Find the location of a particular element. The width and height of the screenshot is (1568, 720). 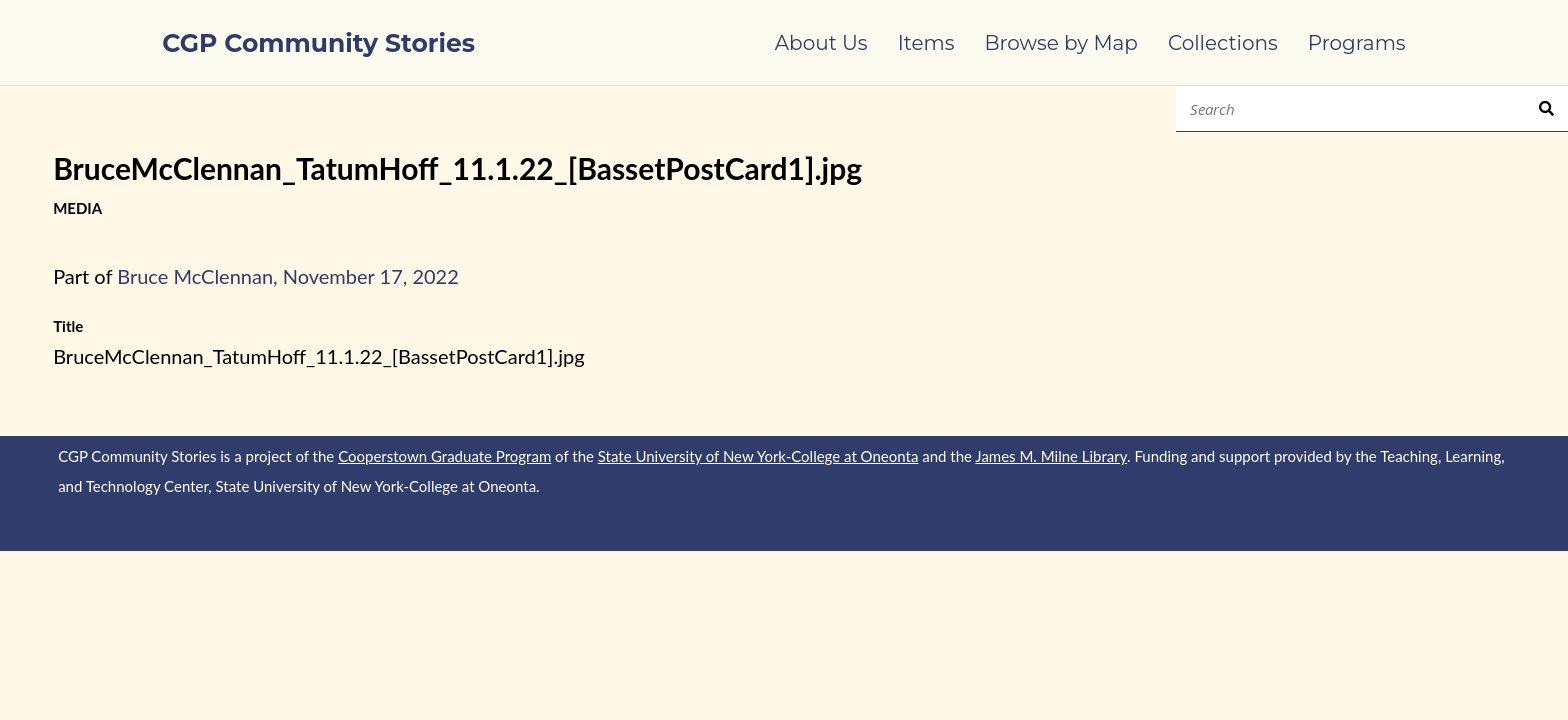

CGP Community Stories is located at coordinates (318, 43).